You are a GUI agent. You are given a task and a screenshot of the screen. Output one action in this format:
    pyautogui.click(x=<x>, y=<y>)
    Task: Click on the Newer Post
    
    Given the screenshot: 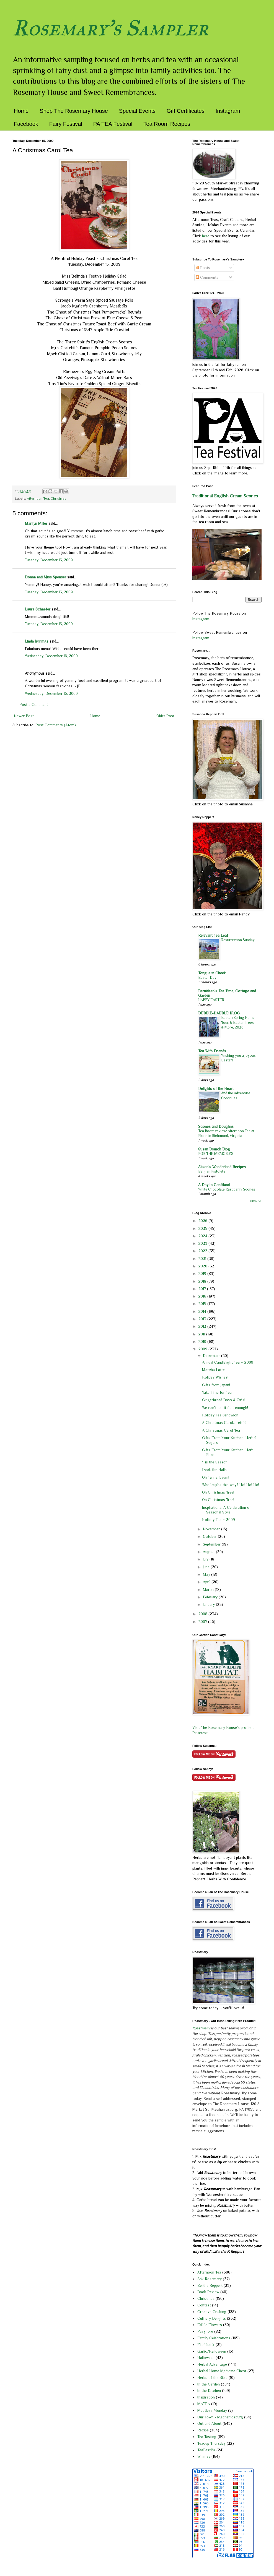 What is the action you would take?
    pyautogui.click(x=24, y=716)
    